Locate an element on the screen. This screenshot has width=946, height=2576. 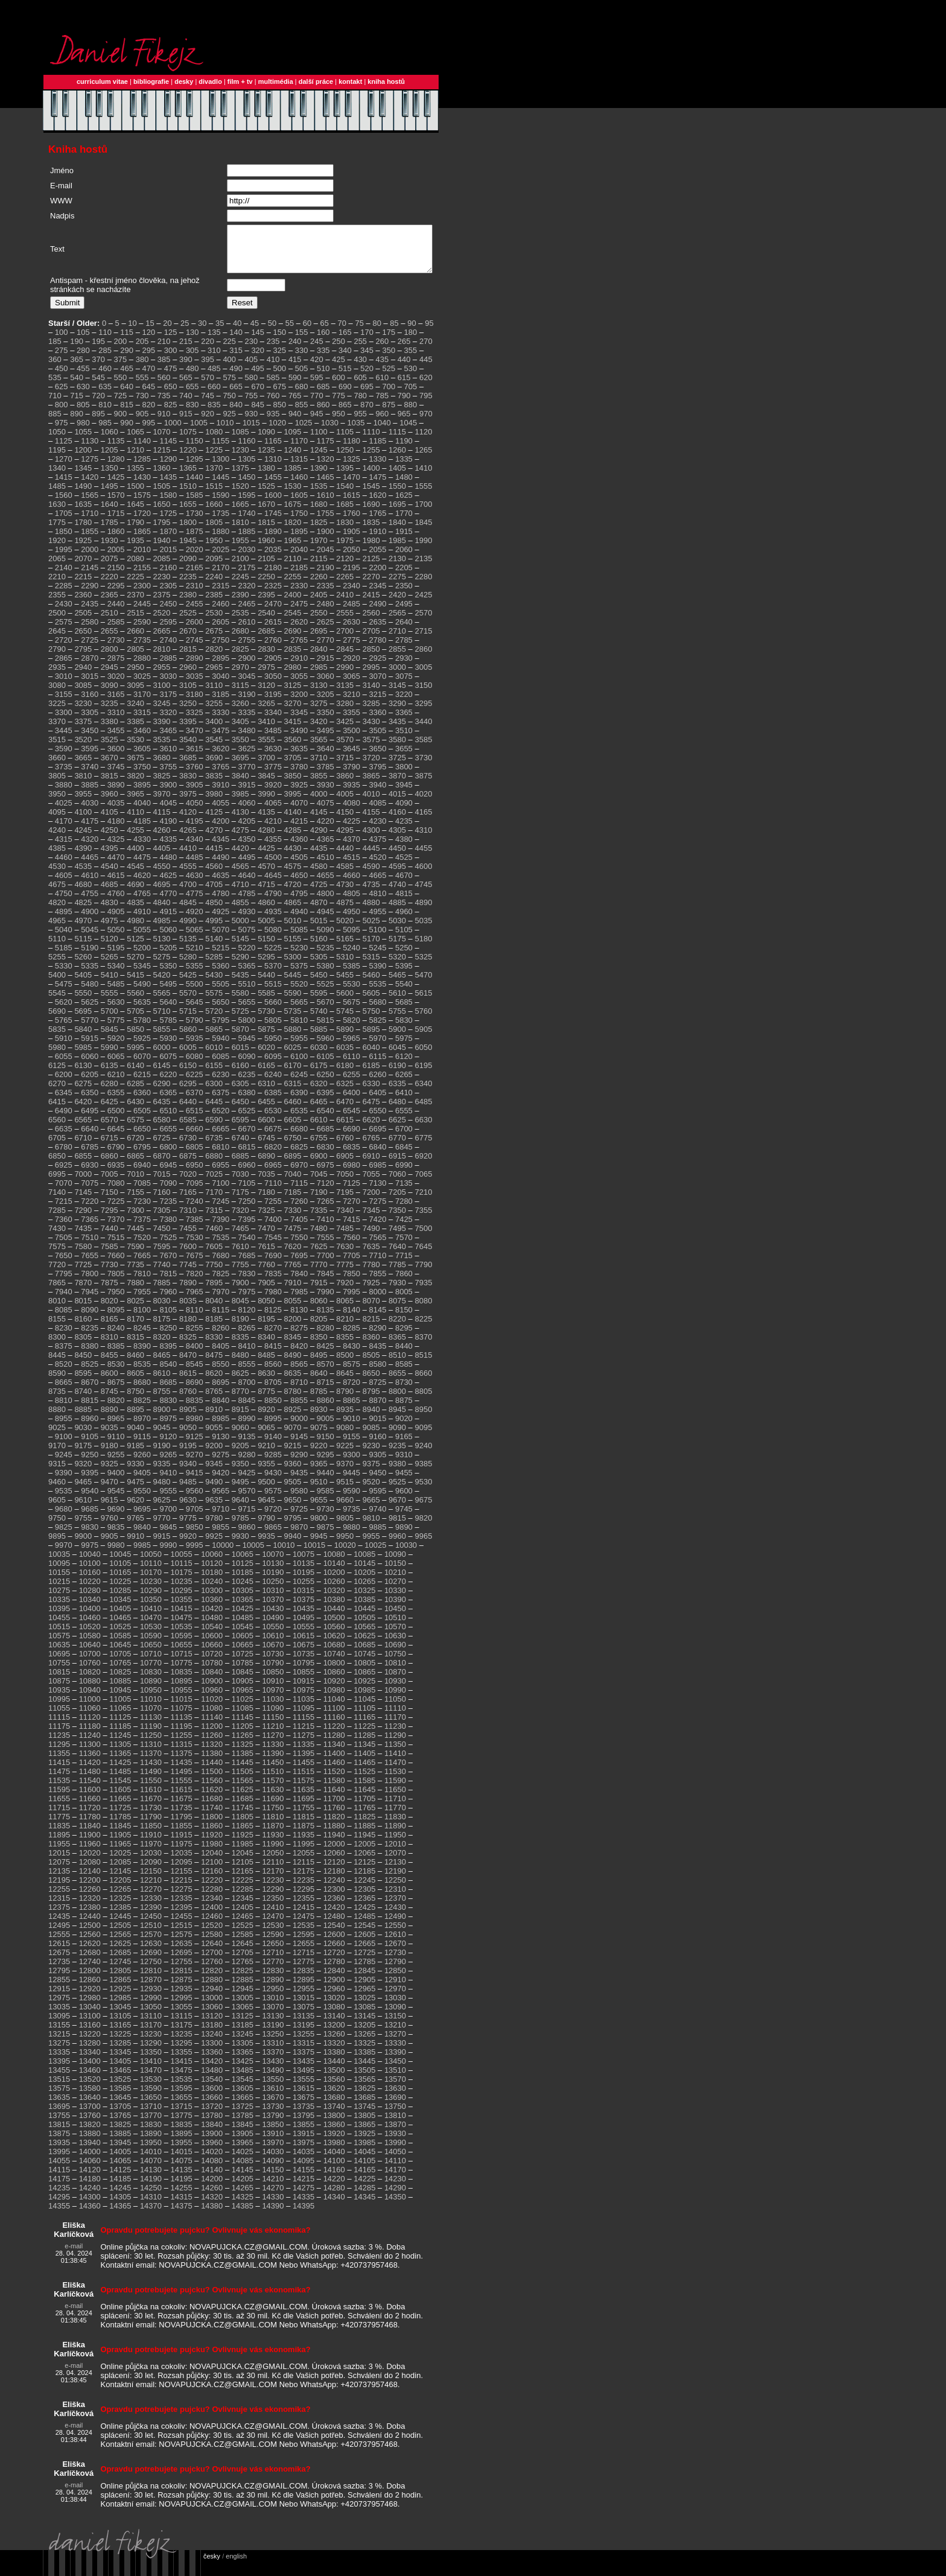
6725 is located at coordinates (162, 1146).